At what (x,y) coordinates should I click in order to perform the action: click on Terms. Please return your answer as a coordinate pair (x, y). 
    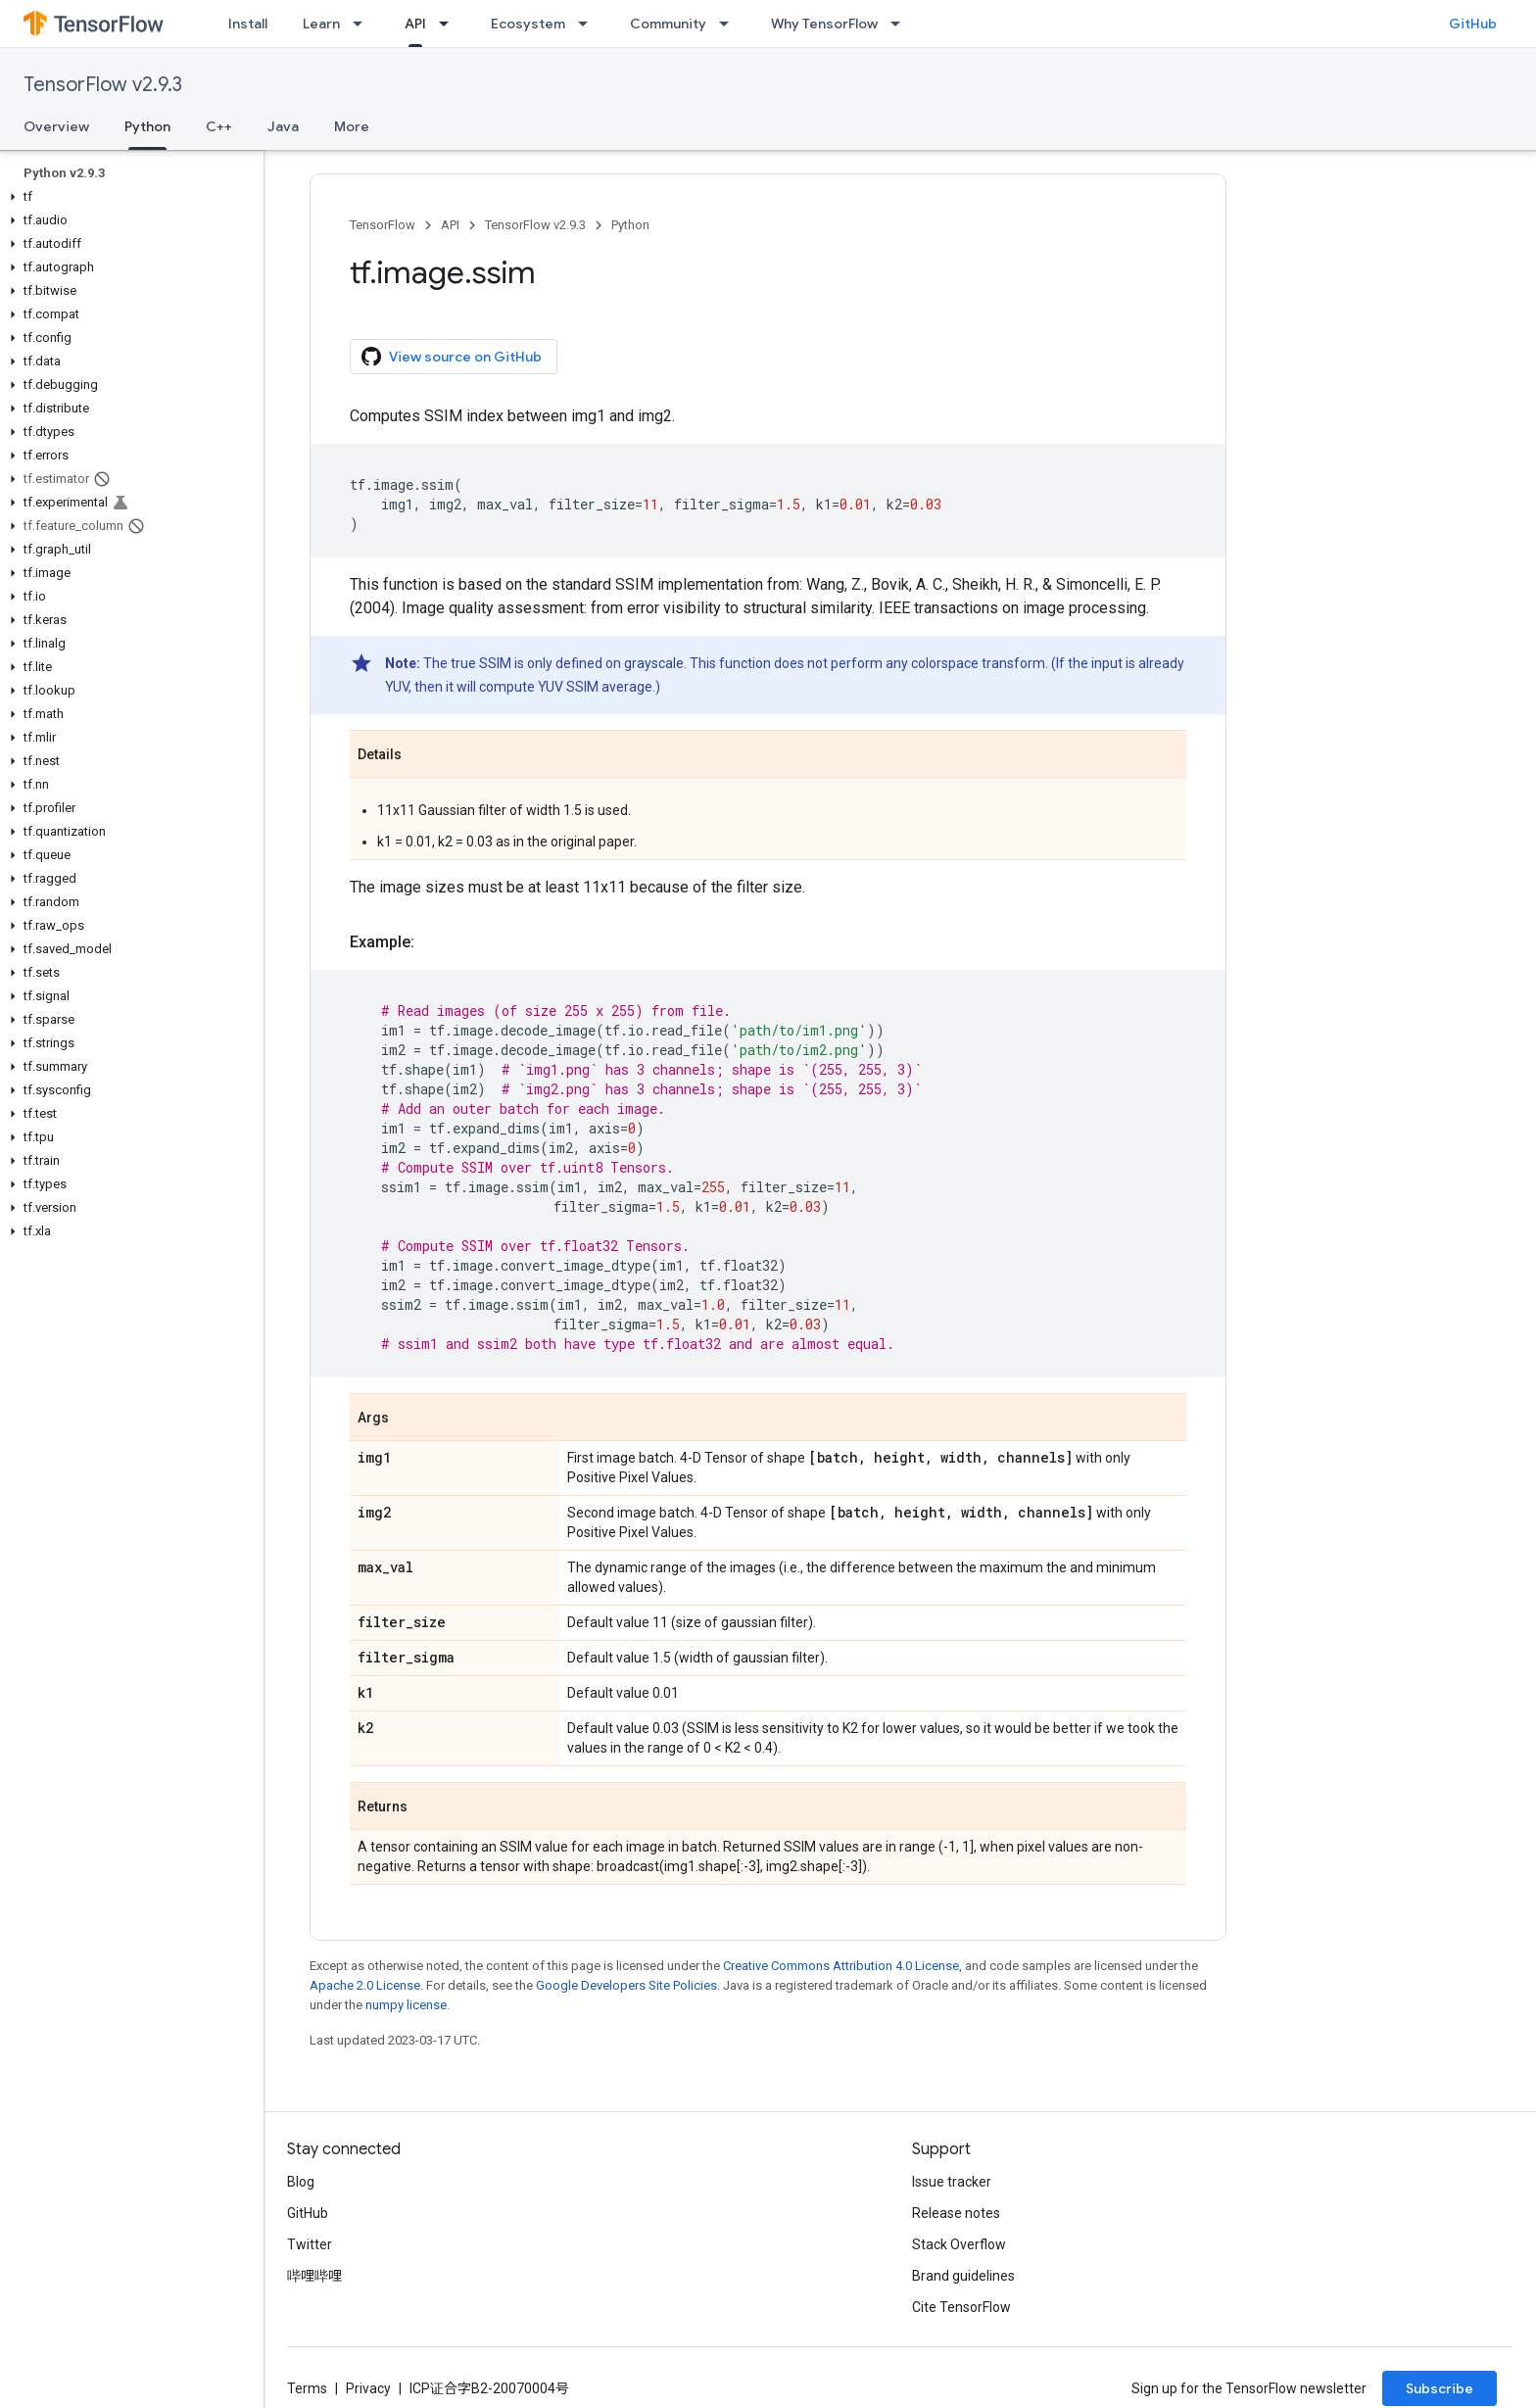
    Looking at the image, I should click on (307, 2388).